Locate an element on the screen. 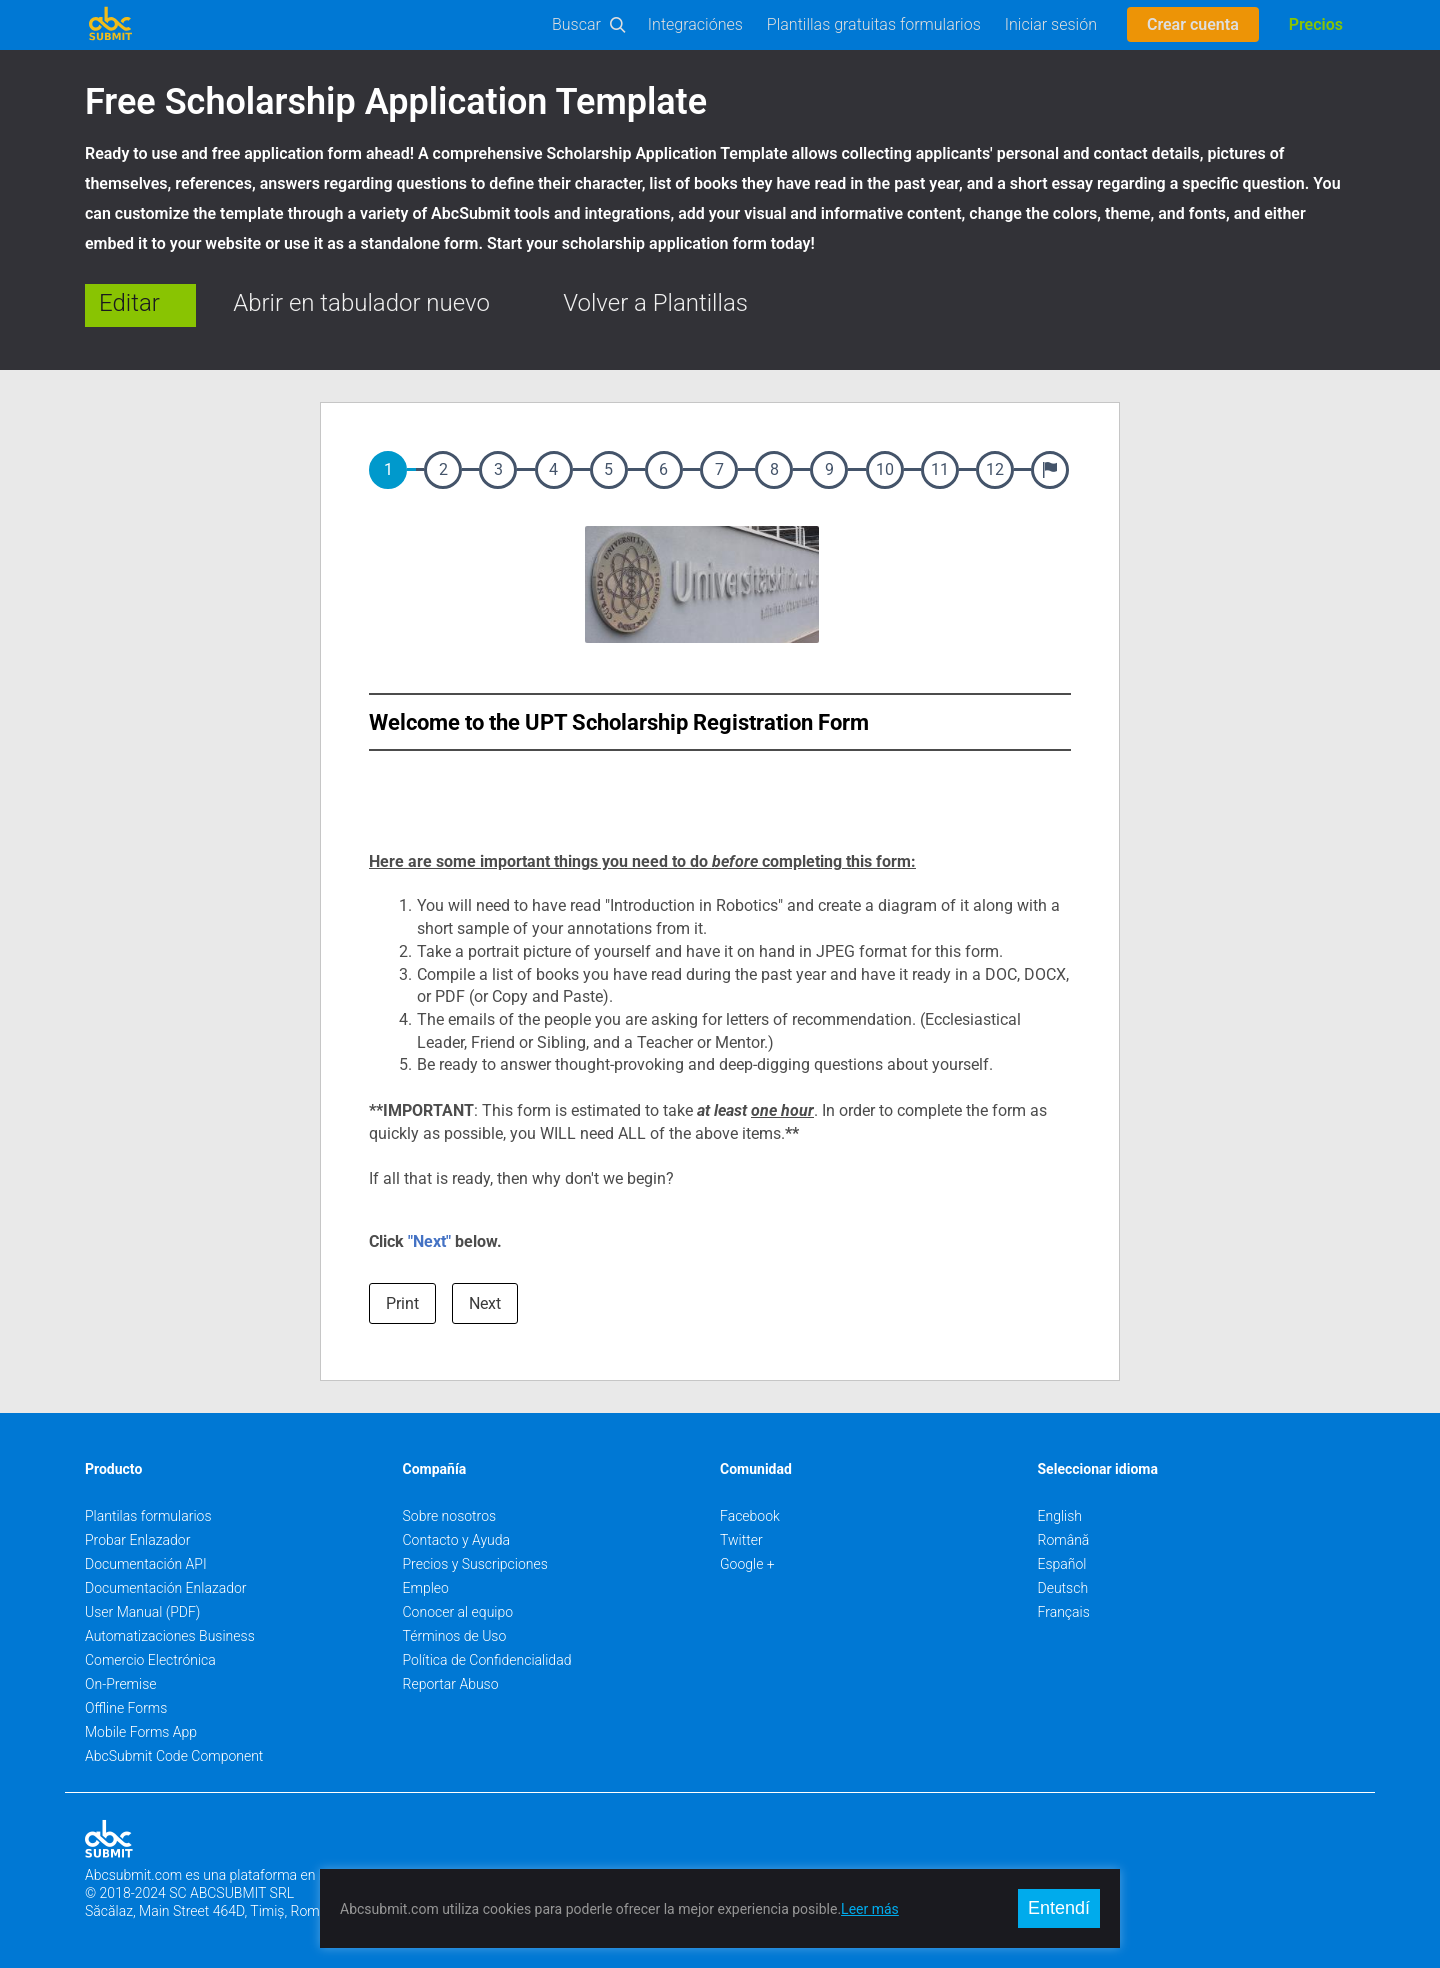 This screenshot has width=1440, height=1968. Contacto y Ayuda is located at coordinates (457, 1540).